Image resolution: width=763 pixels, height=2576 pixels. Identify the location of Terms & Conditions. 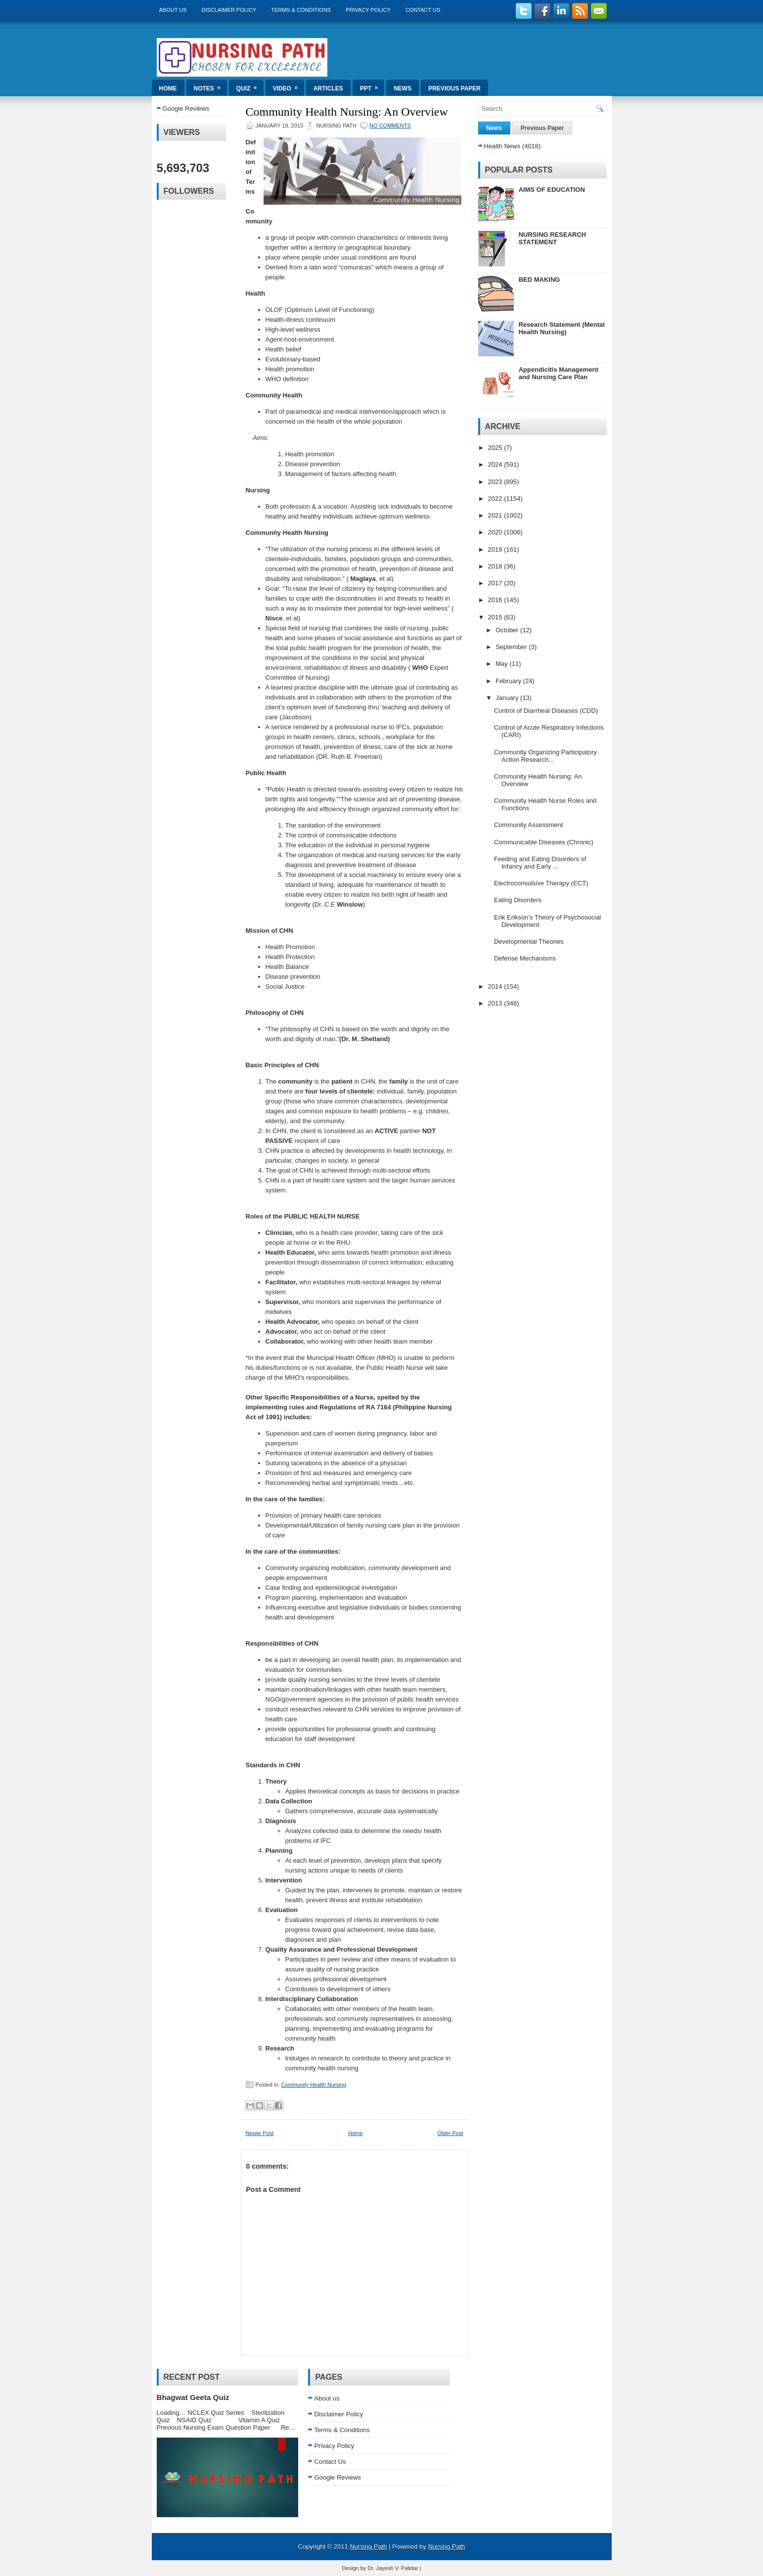
(301, 10).